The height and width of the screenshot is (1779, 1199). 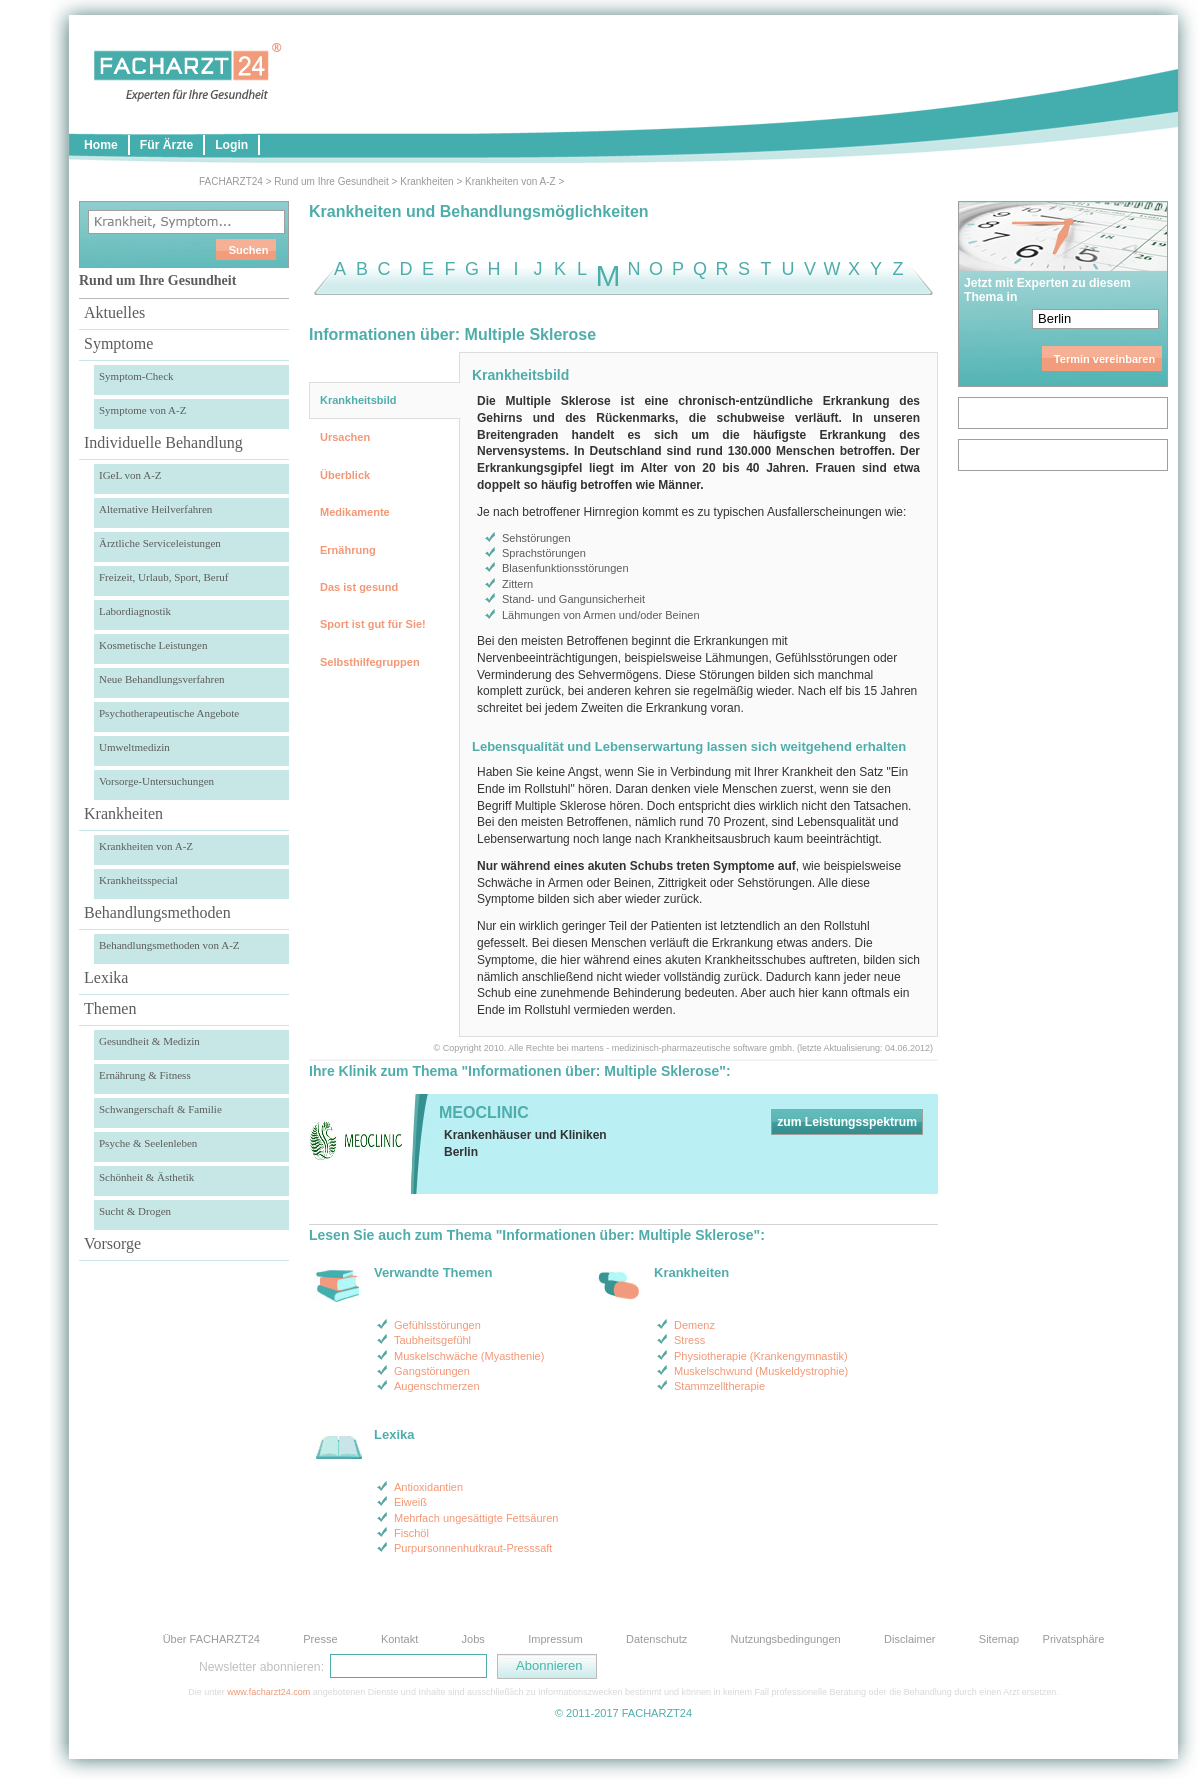 I want to click on Behandlungsmethoden, so click(x=157, y=912).